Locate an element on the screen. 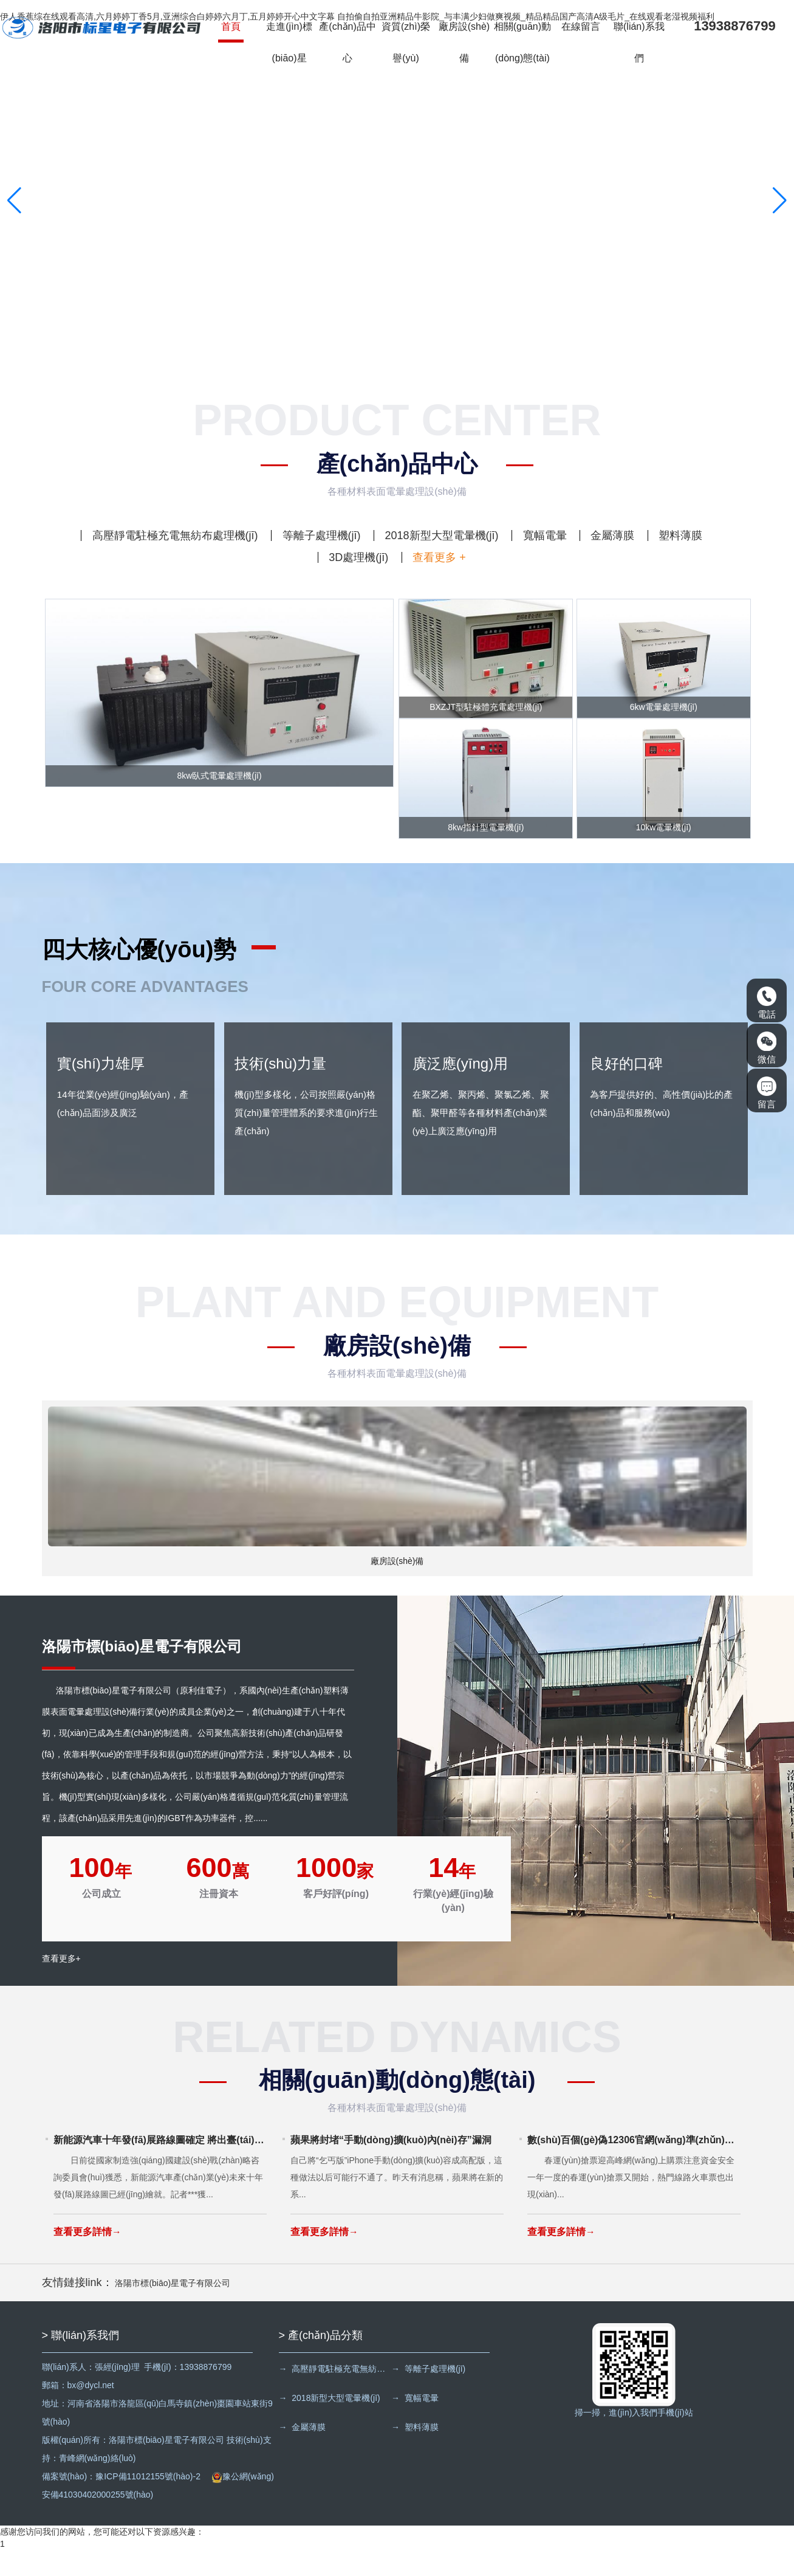  走進(jìn)標(biāo)星 is located at coordinates (290, 43).